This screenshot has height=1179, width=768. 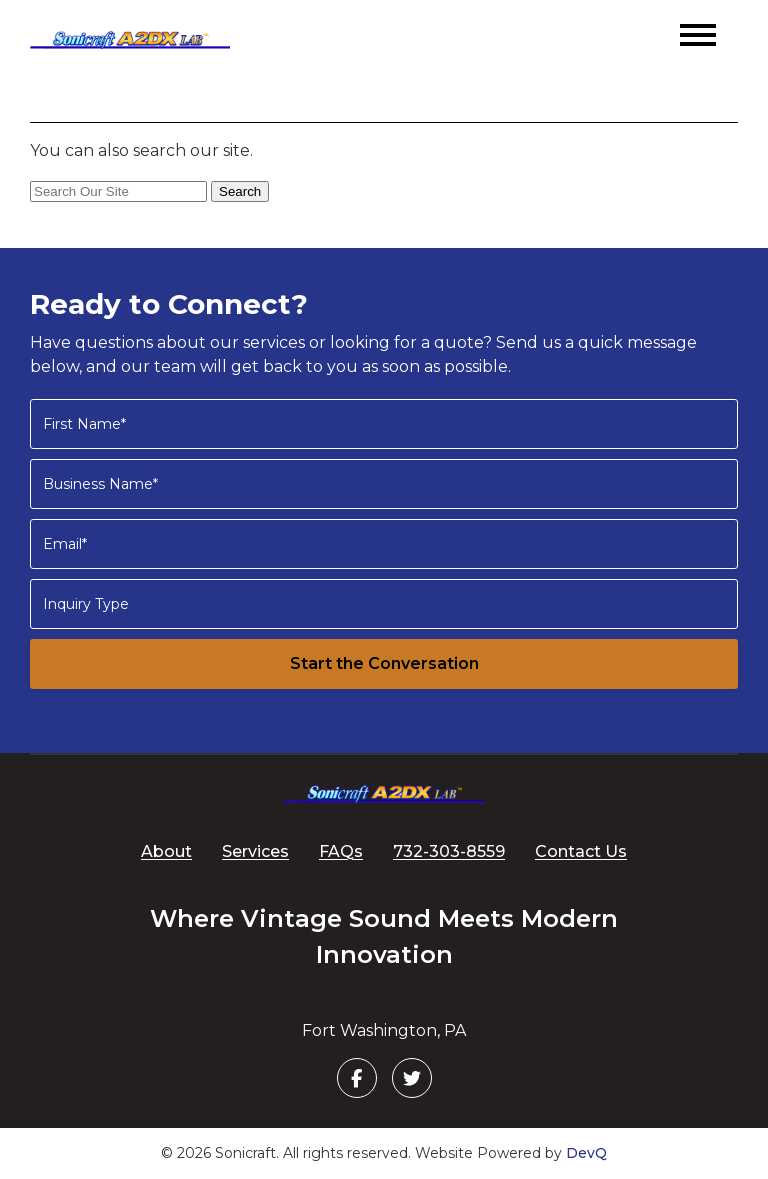 What do you see at coordinates (341, 851) in the screenshot?
I see `FAQs` at bounding box center [341, 851].